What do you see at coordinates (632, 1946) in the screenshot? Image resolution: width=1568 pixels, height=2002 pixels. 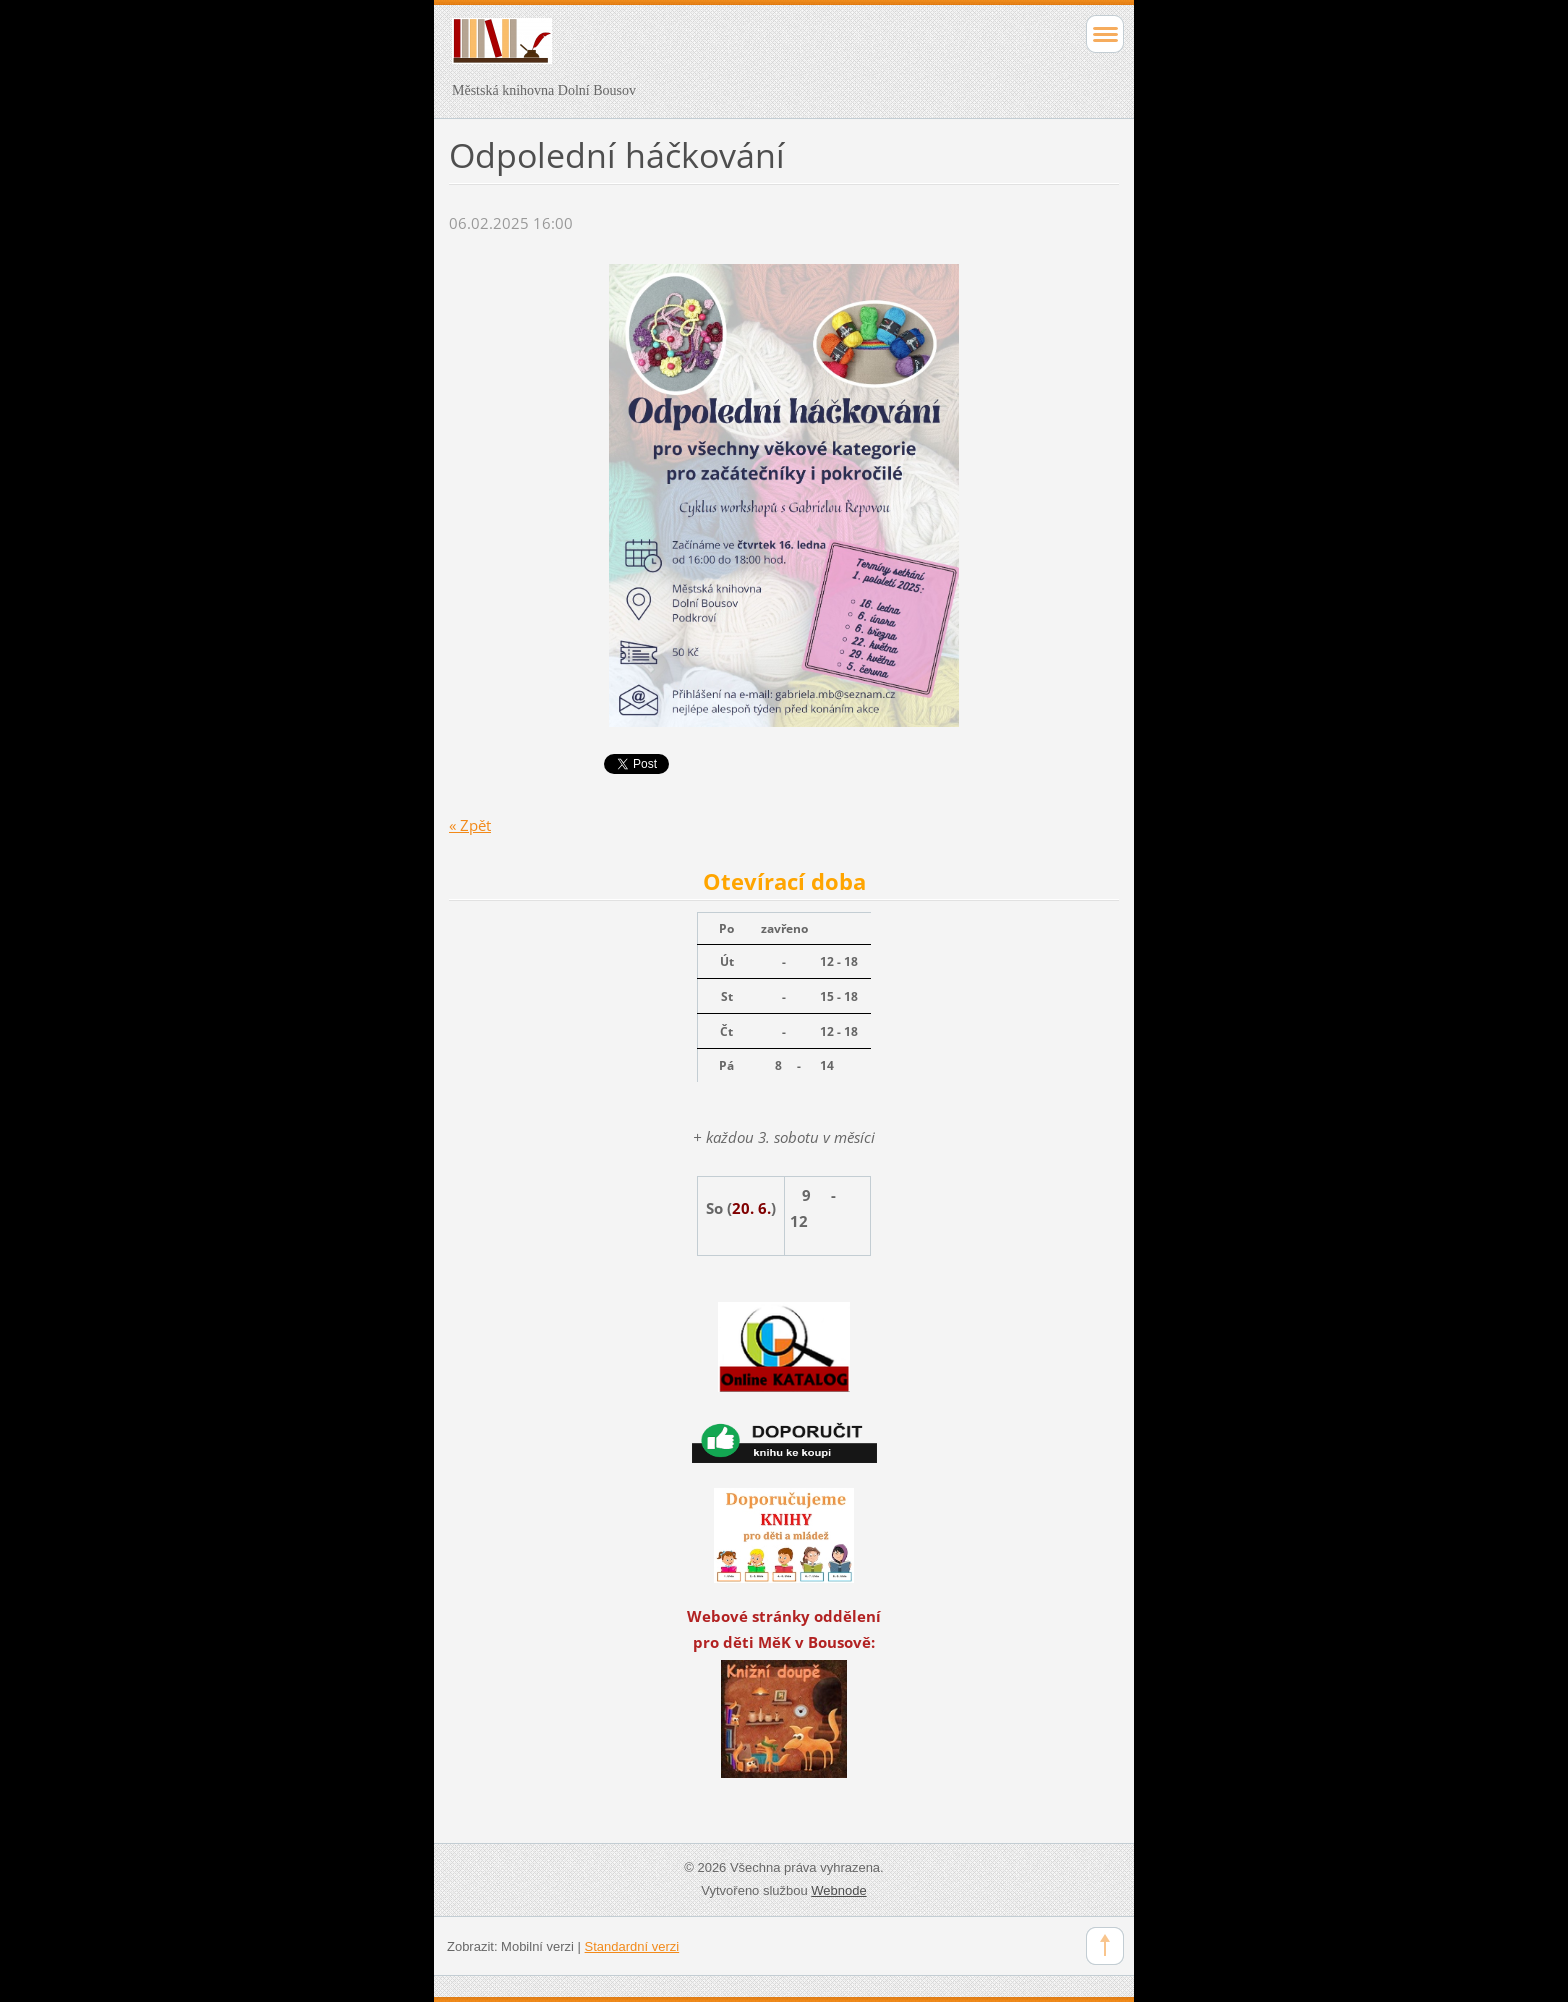 I see `Standardní verzi` at bounding box center [632, 1946].